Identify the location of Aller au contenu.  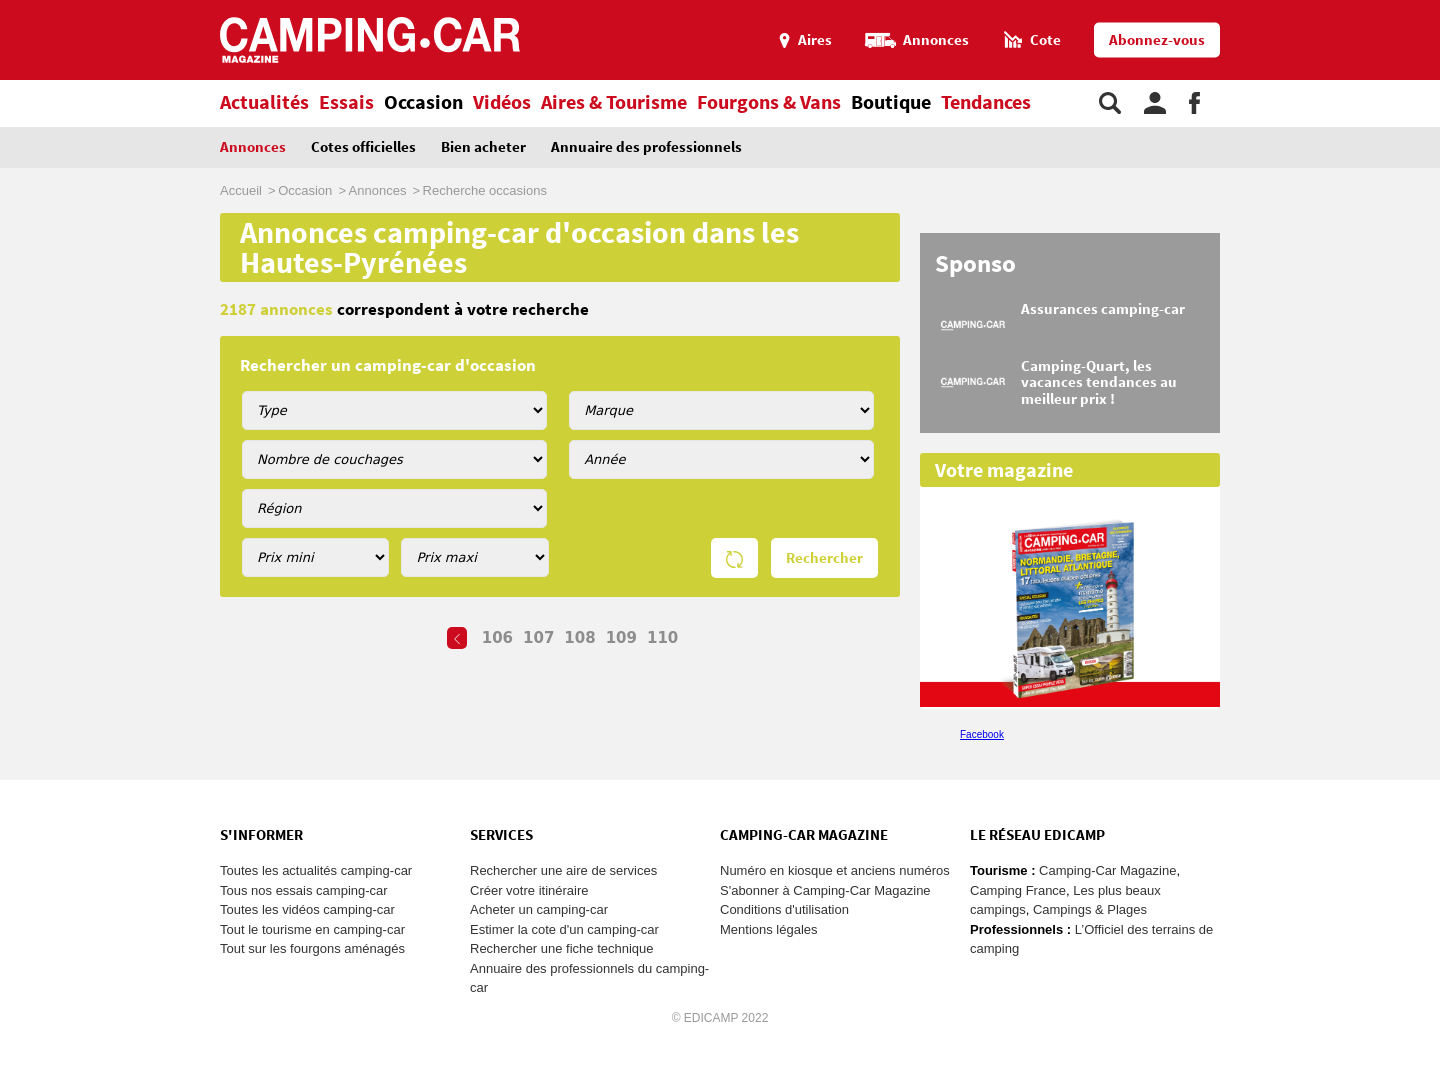
(1424, 8).